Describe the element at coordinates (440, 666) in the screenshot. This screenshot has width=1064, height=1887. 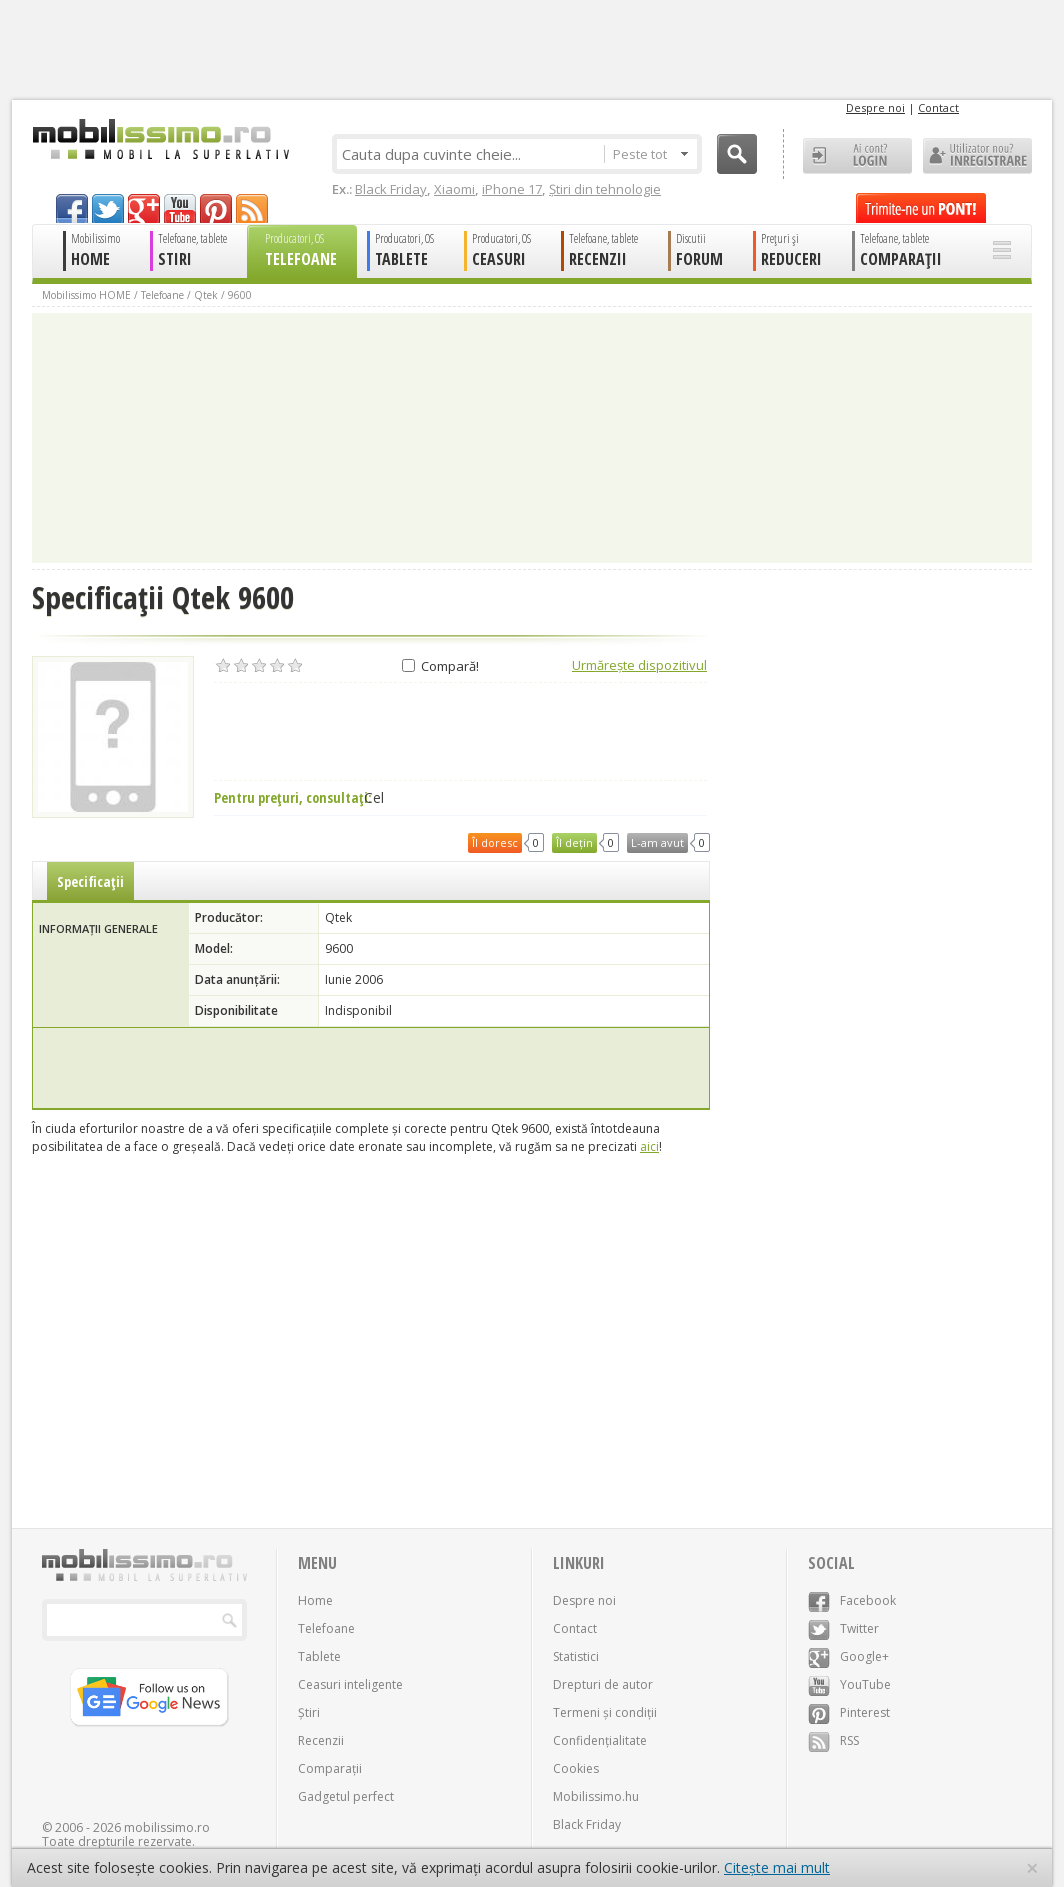
I see `Compară!` at that location.